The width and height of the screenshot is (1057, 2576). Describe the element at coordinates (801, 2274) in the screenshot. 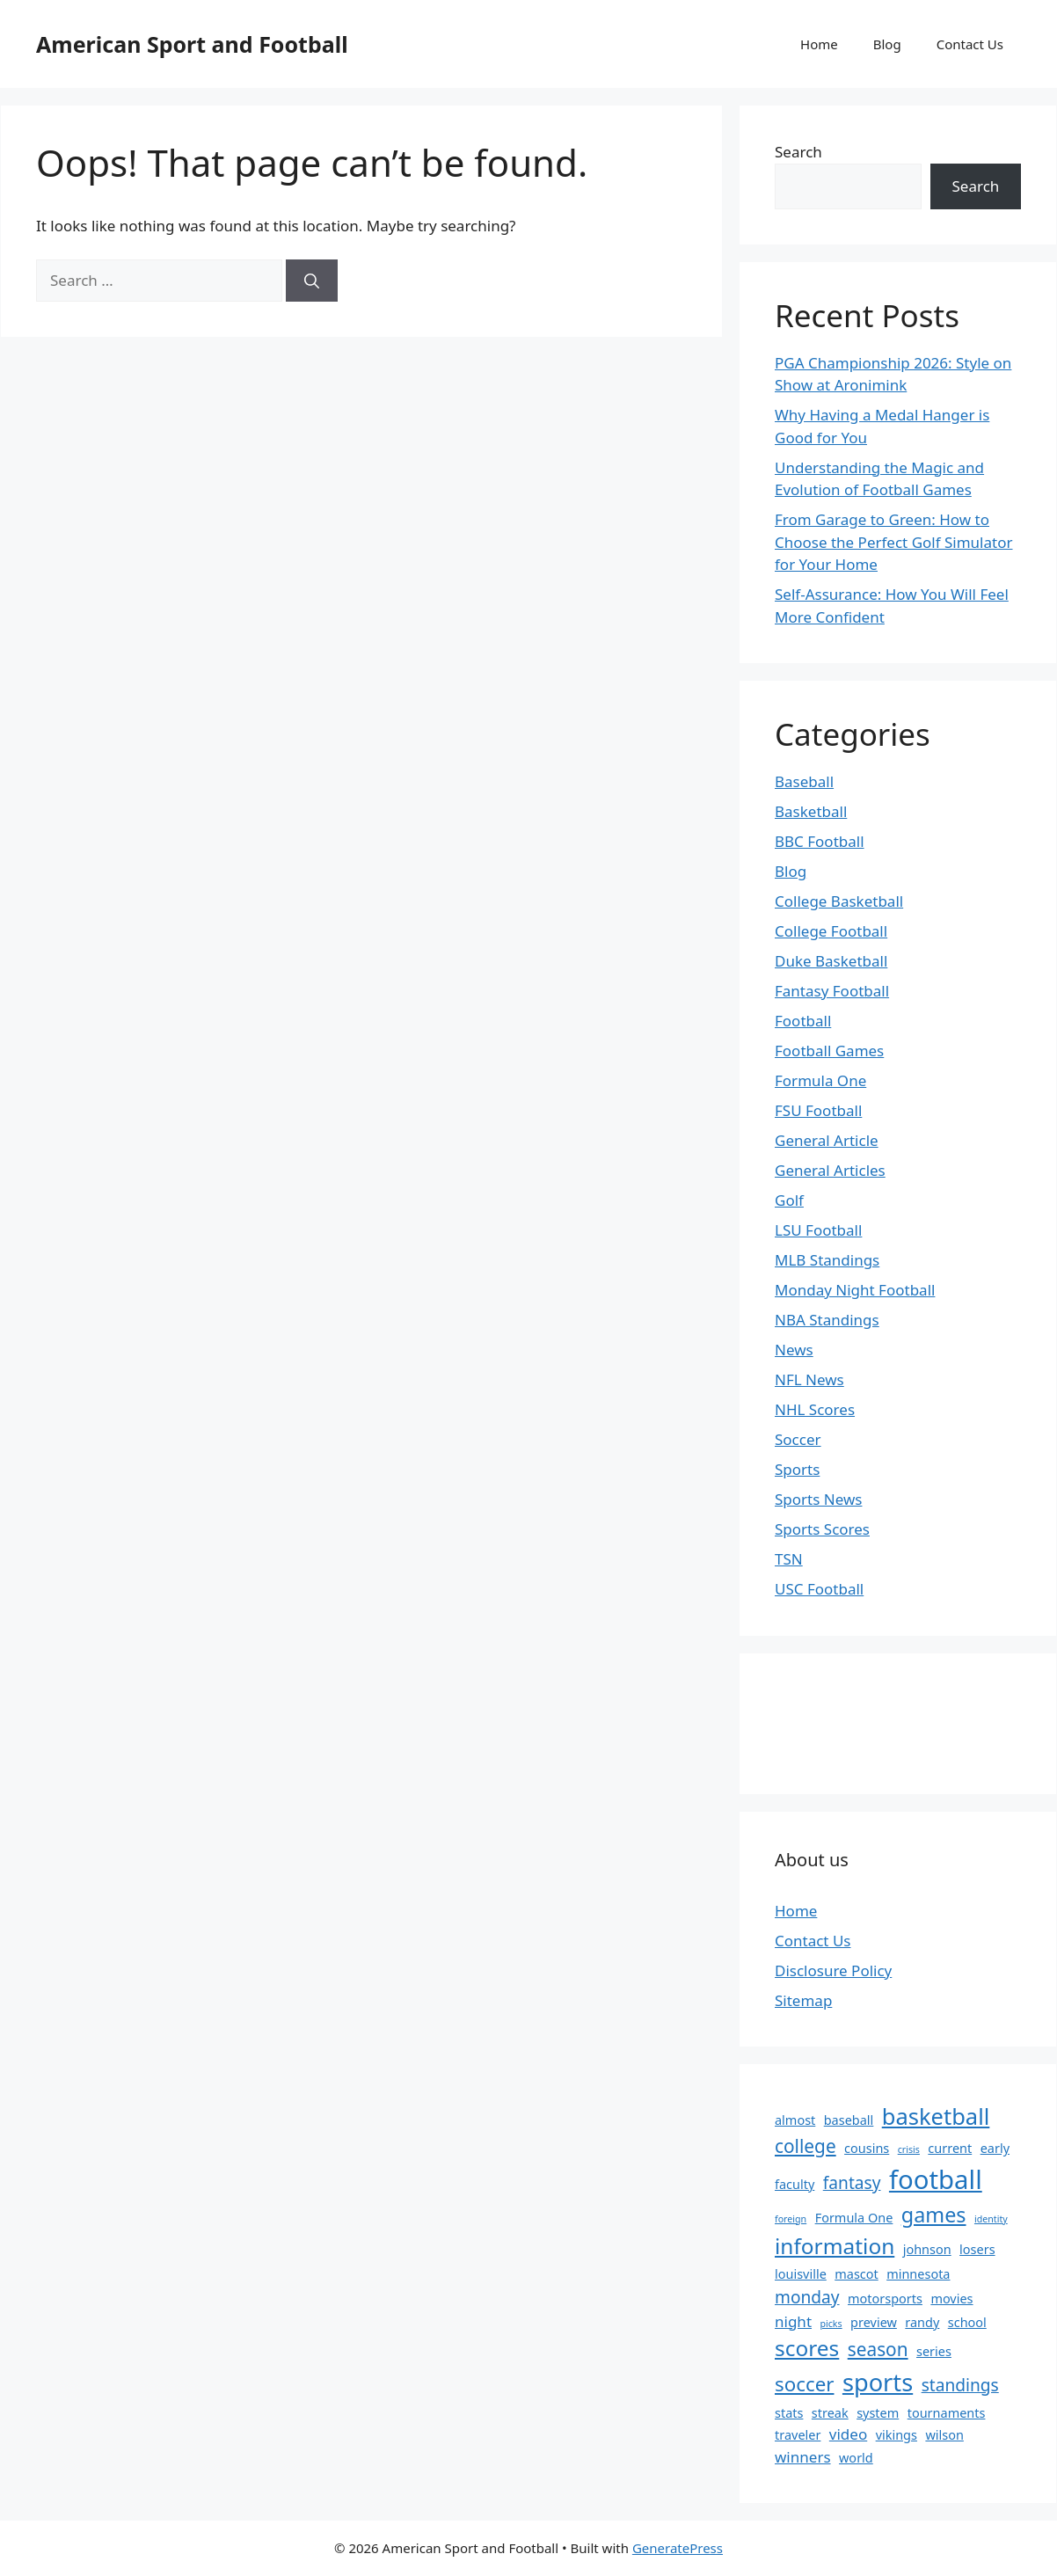

I see `louisville [louisville (2 items)]` at that location.